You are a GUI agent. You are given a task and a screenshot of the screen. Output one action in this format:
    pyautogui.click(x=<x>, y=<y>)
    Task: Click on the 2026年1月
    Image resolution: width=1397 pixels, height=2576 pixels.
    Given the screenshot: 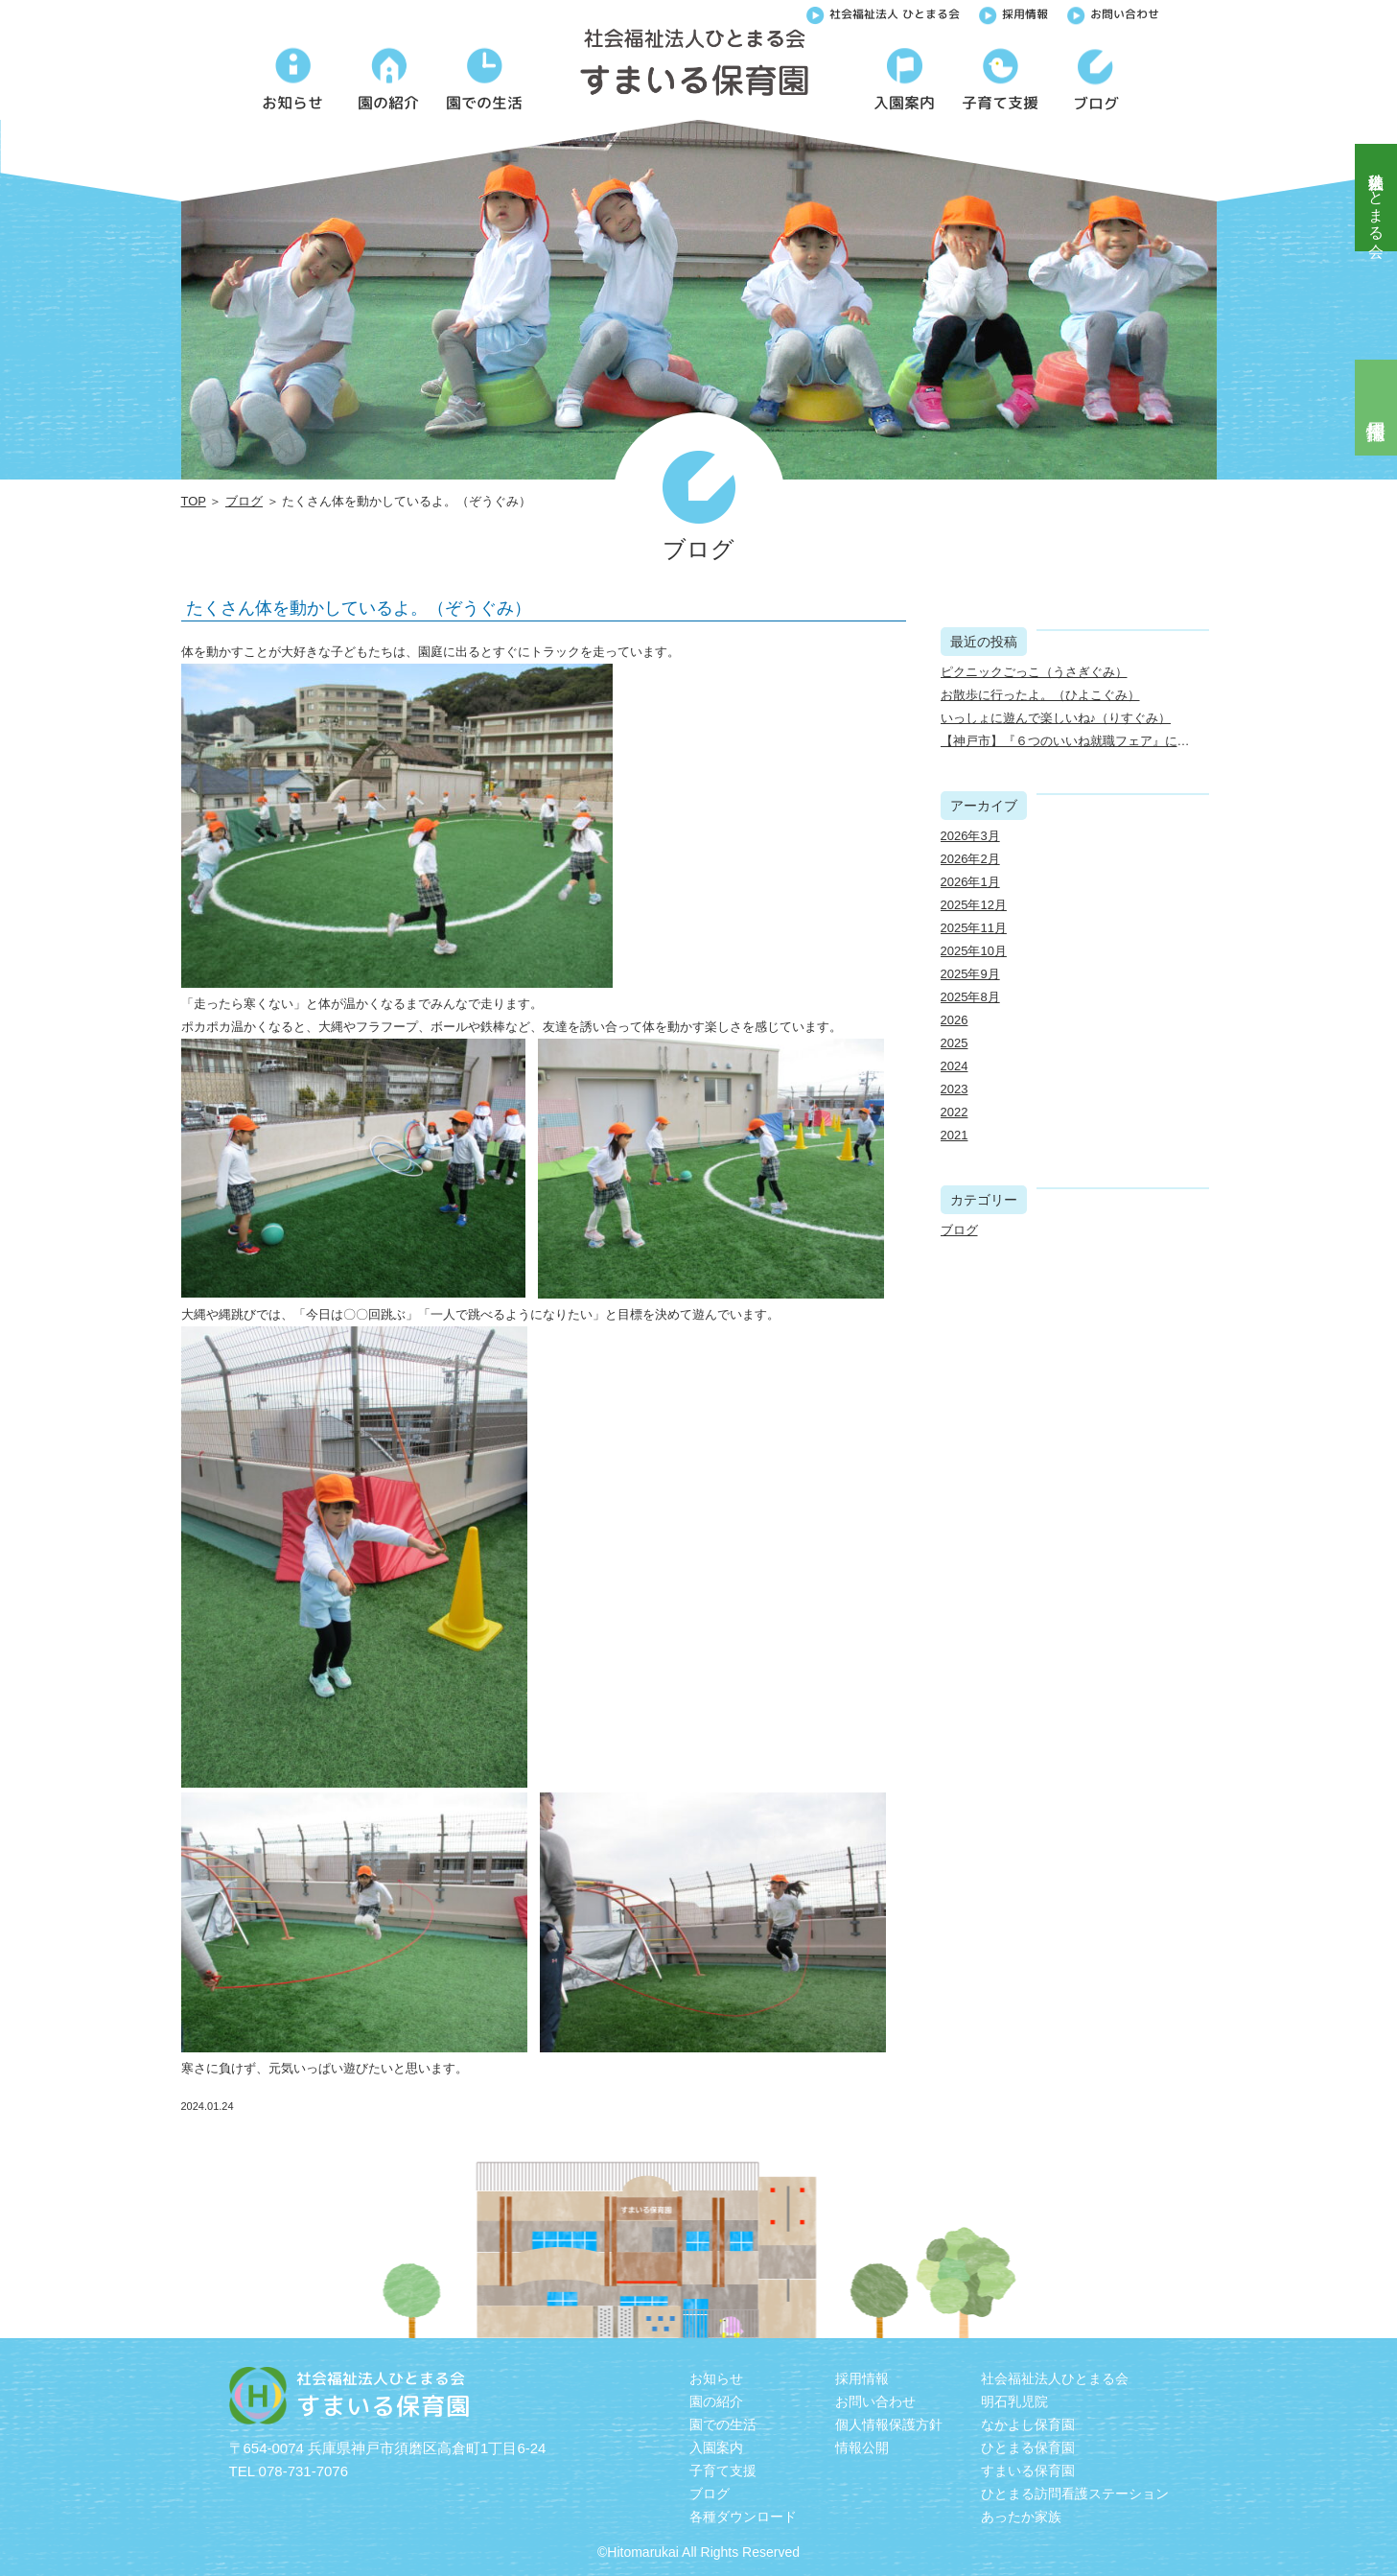 What is the action you would take?
    pyautogui.click(x=970, y=882)
    